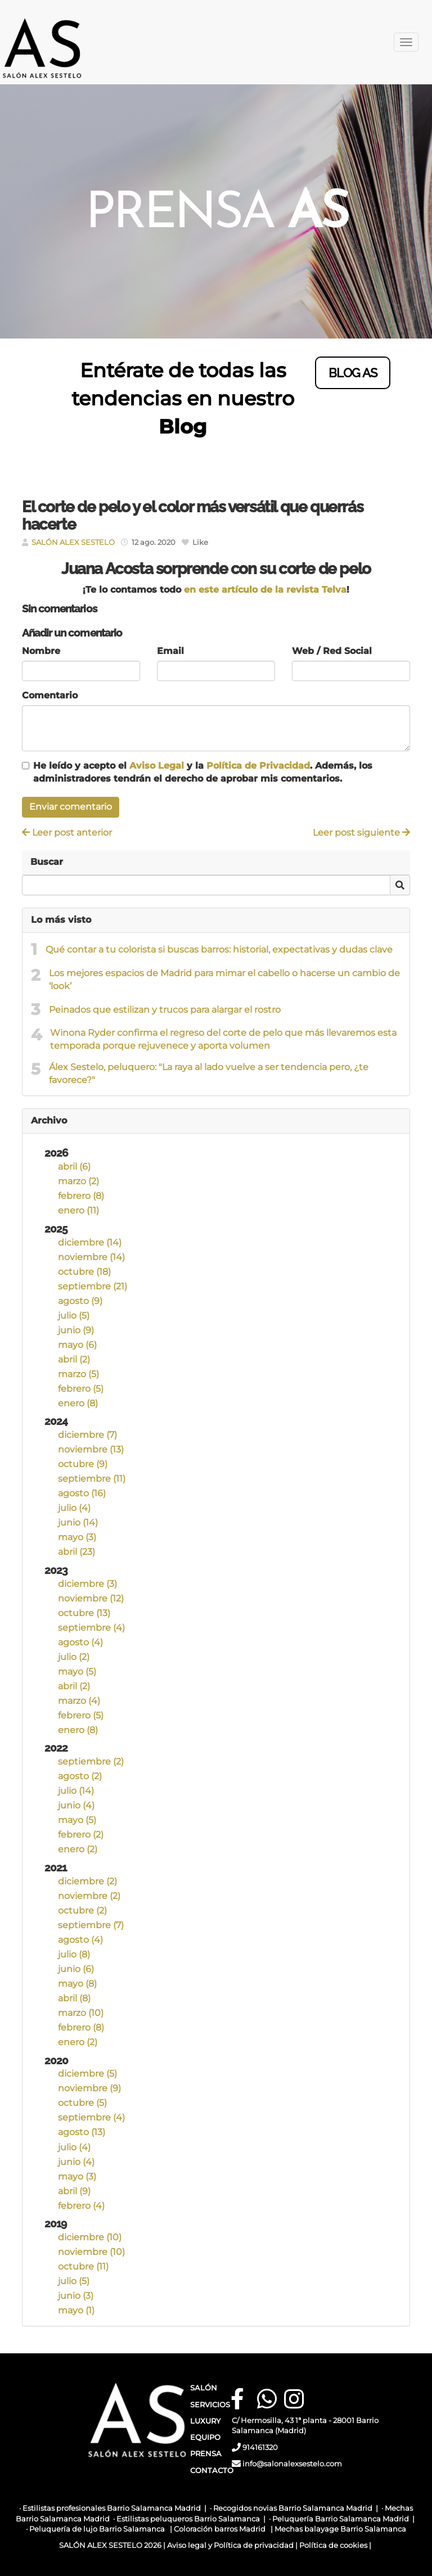 The width and height of the screenshot is (432, 2576). What do you see at coordinates (89, 2088) in the screenshot?
I see `noviembre (9)` at bounding box center [89, 2088].